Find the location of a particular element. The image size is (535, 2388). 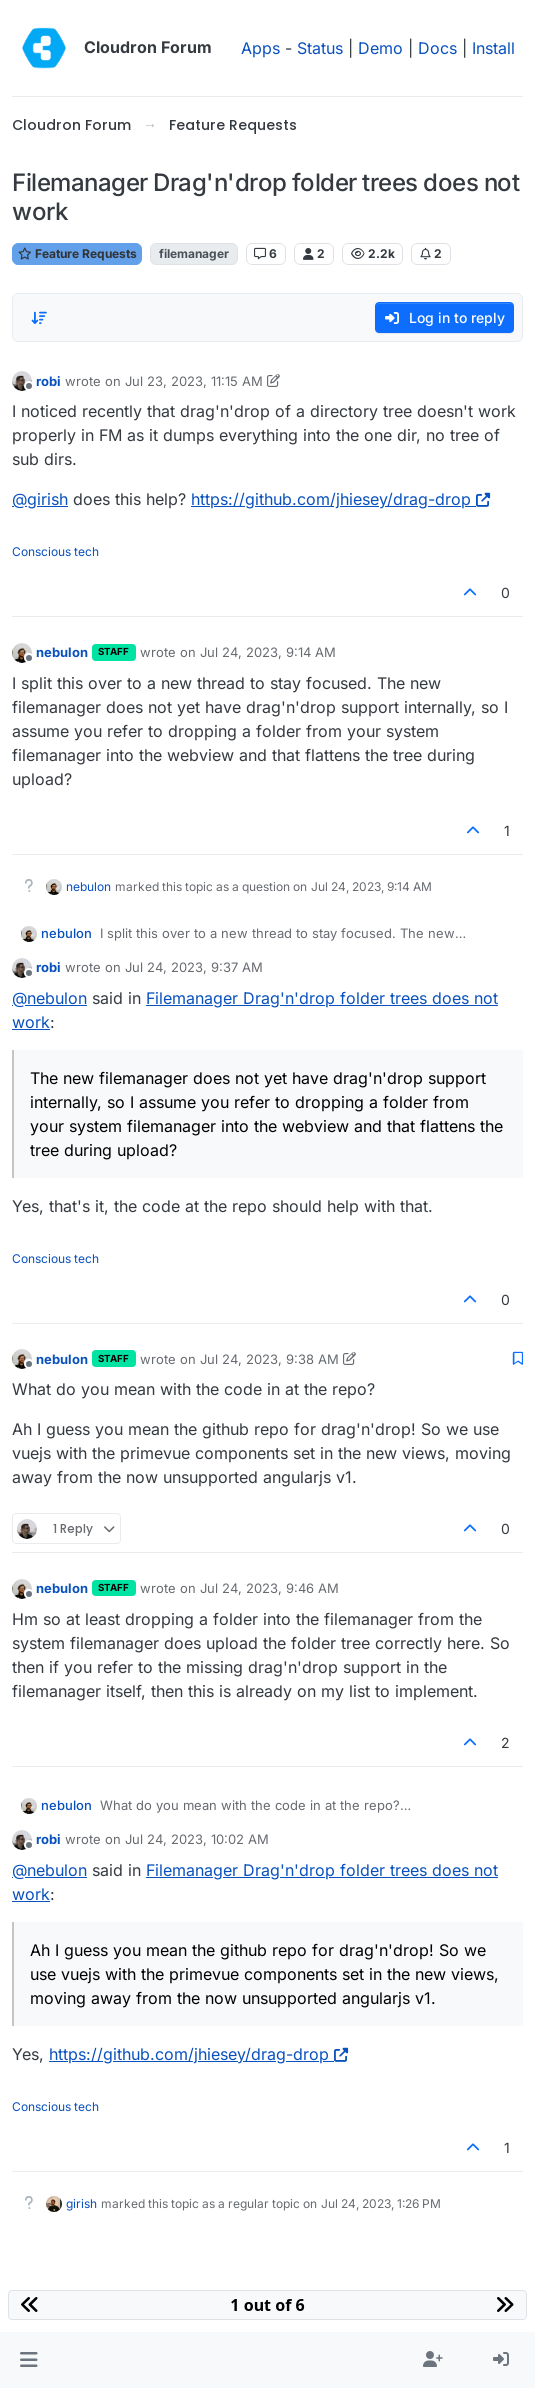

Jul 24, 2023, 9:14 AM is located at coordinates (268, 652).